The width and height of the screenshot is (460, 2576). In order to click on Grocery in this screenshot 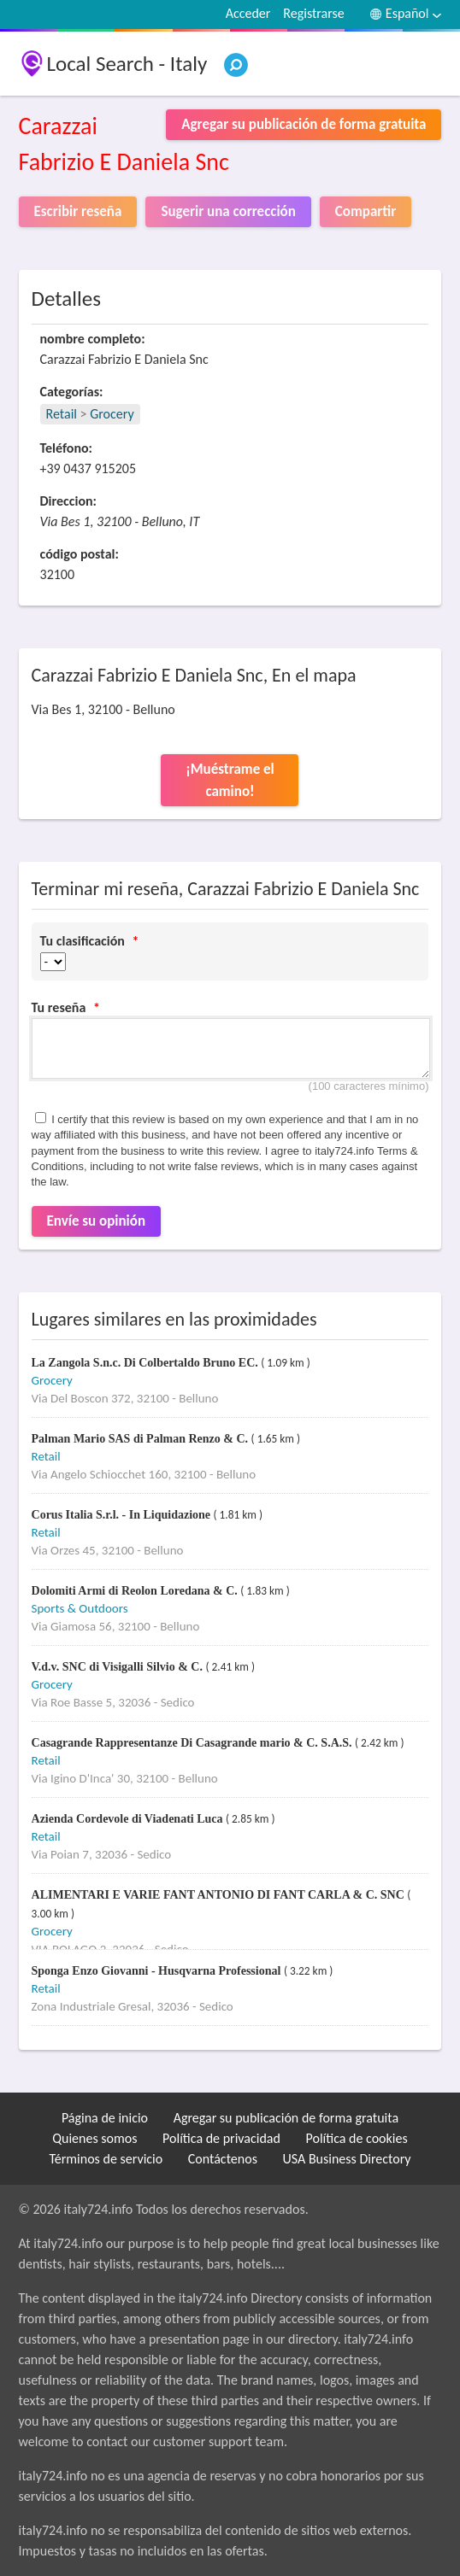, I will do `click(111, 414)`.